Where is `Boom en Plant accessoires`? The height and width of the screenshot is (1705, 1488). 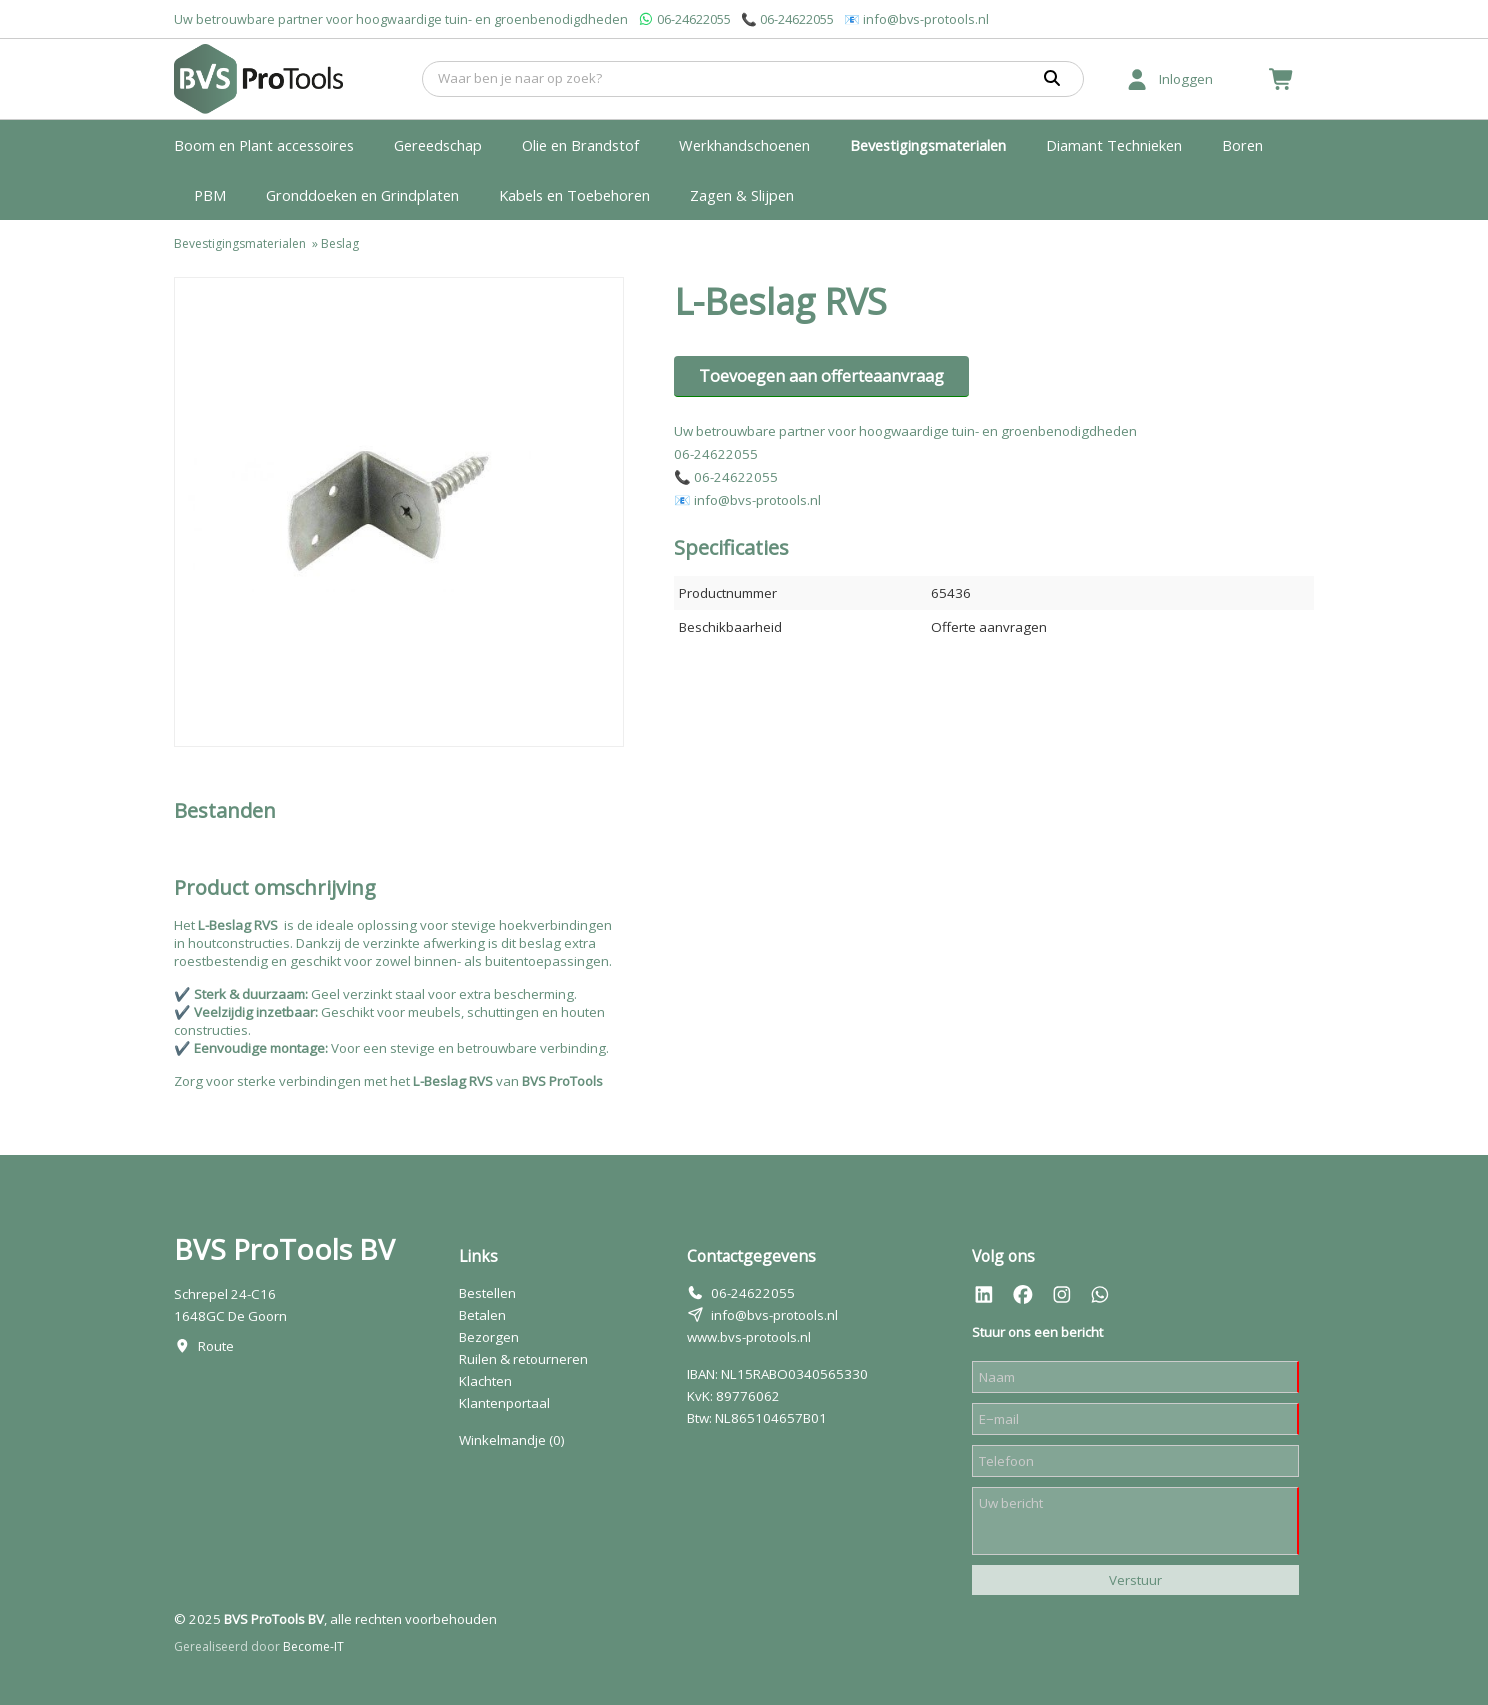
Boom en Plant accessoires is located at coordinates (264, 145).